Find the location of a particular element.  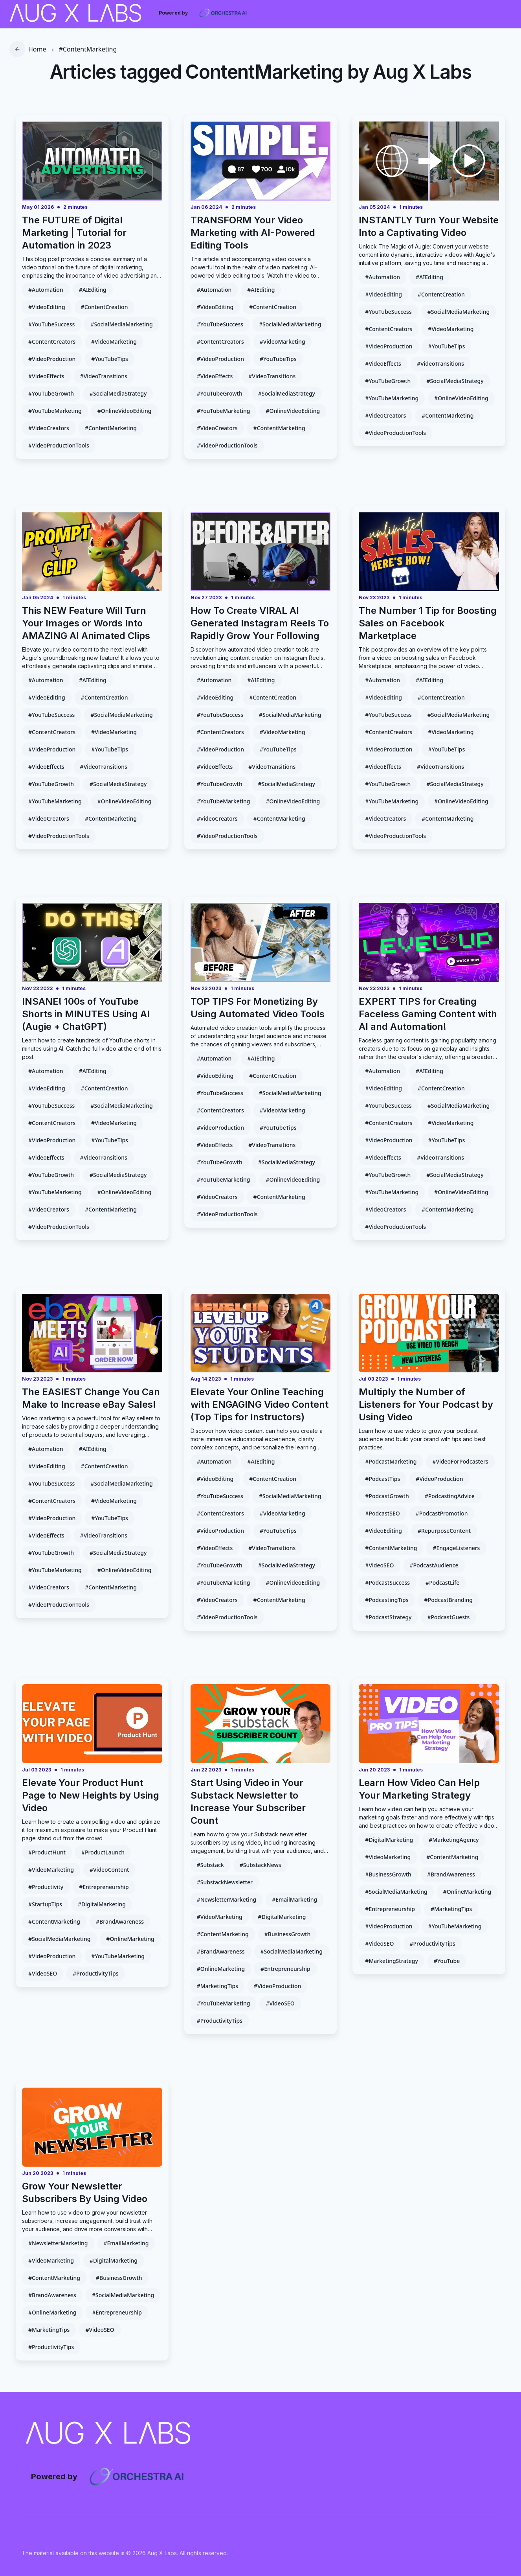

#BusinessGrowth is located at coordinates (287, 1934).